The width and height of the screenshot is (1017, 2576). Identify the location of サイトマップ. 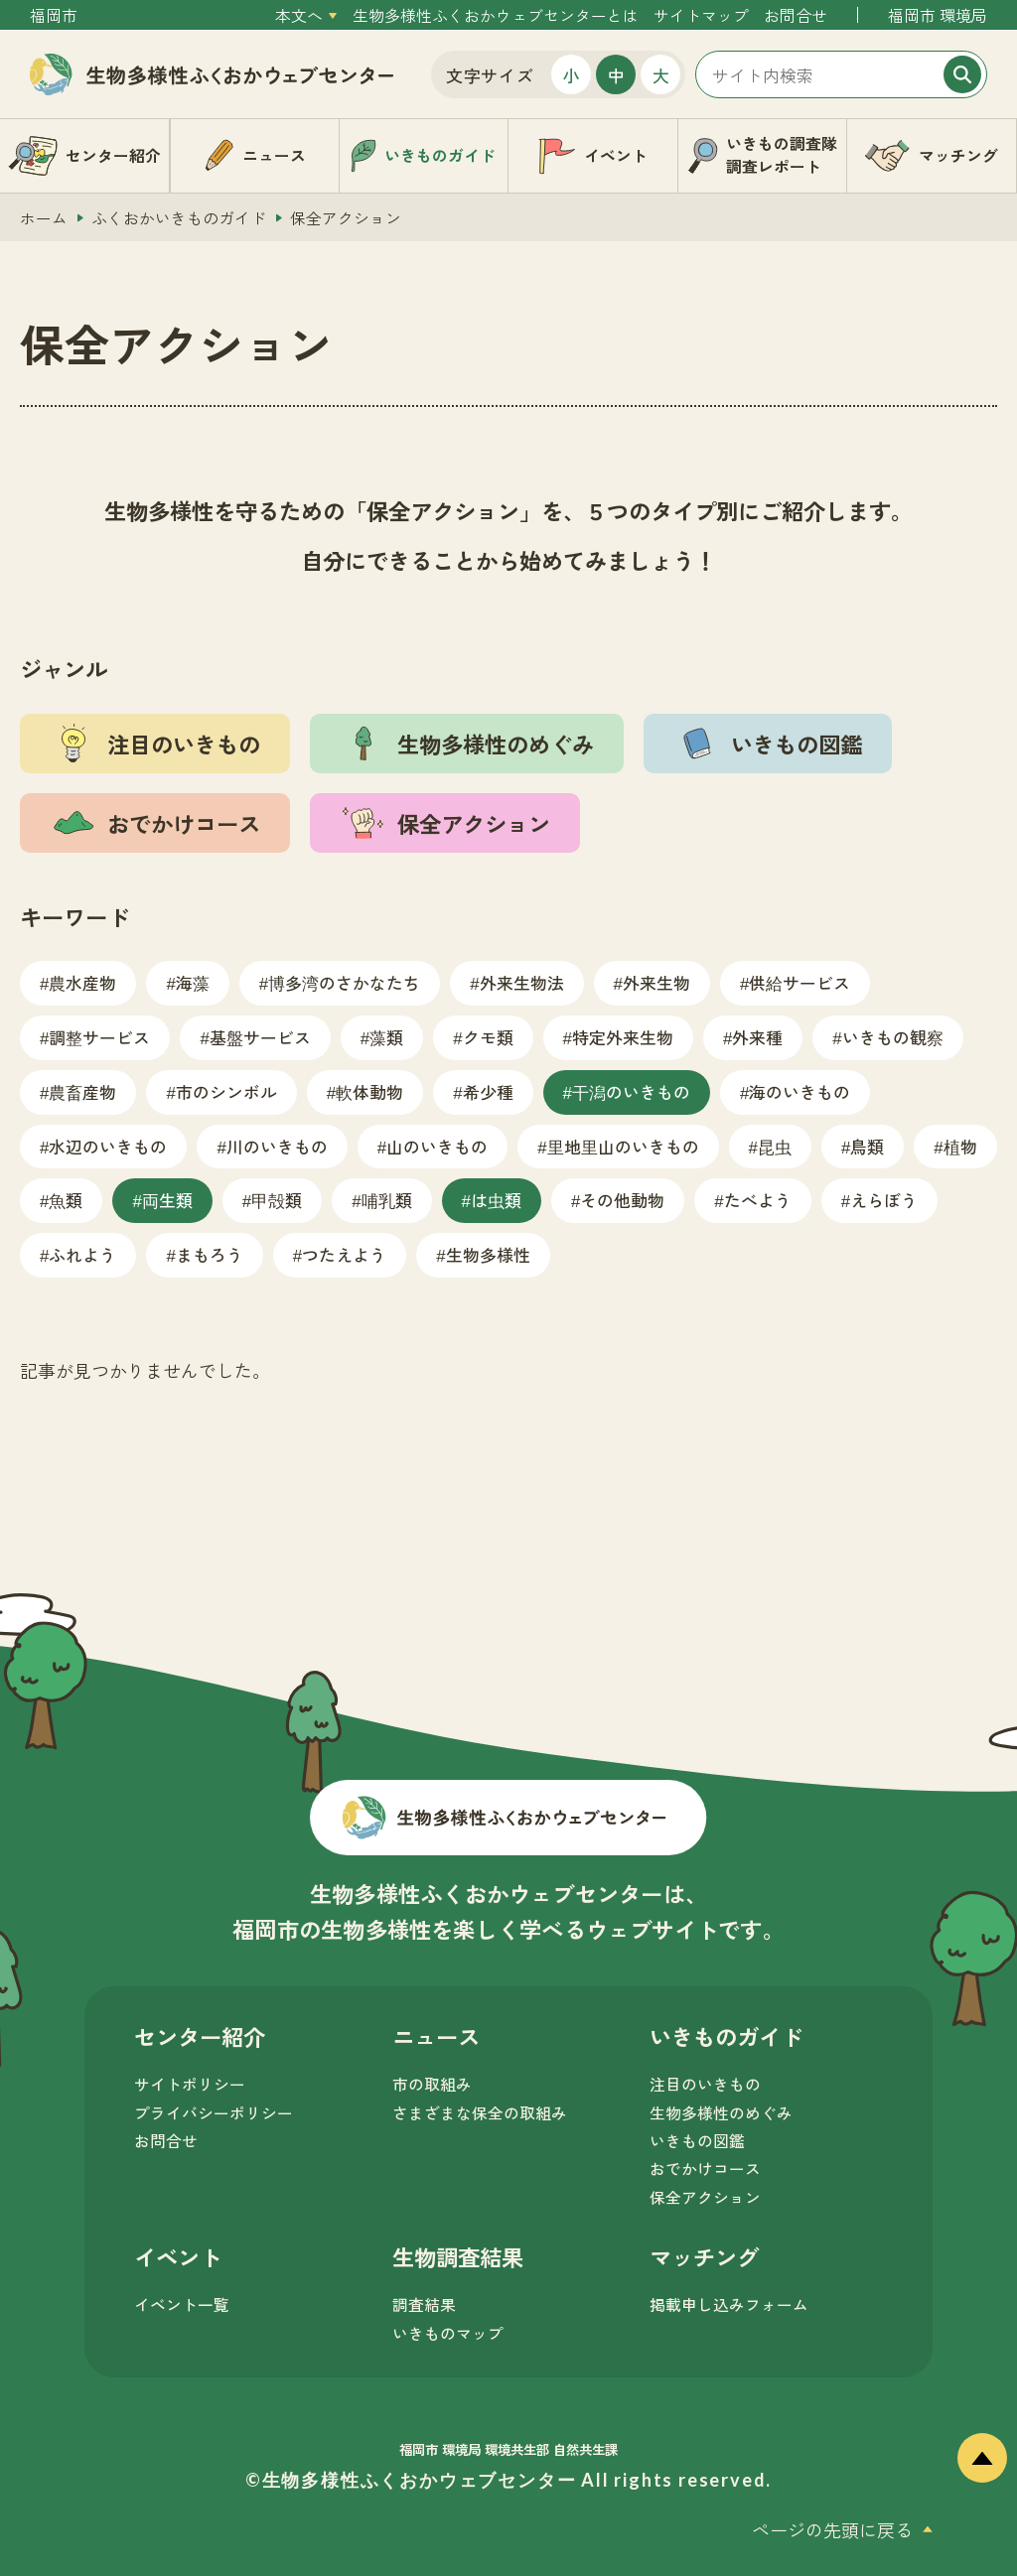
(701, 15).